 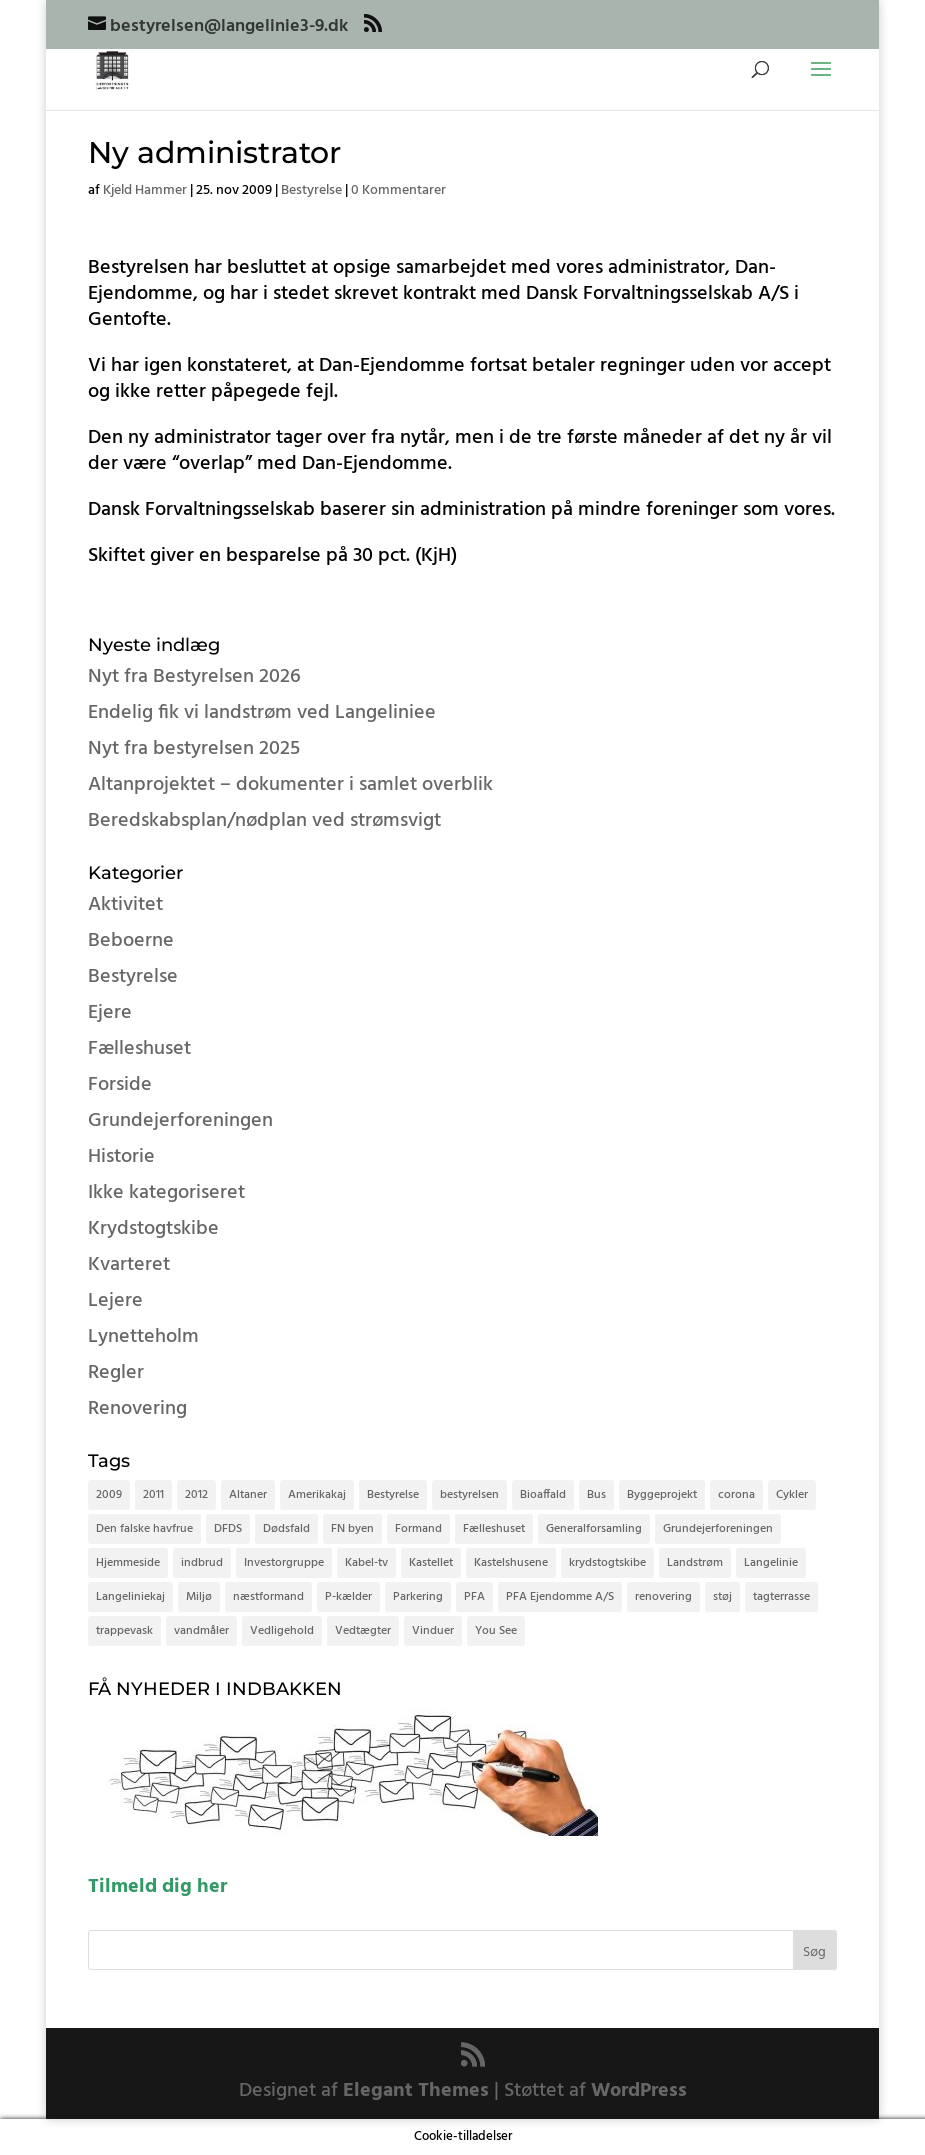 What do you see at coordinates (196, 1495) in the screenshot?
I see `2012 [2012 (2 elementer)]` at bounding box center [196, 1495].